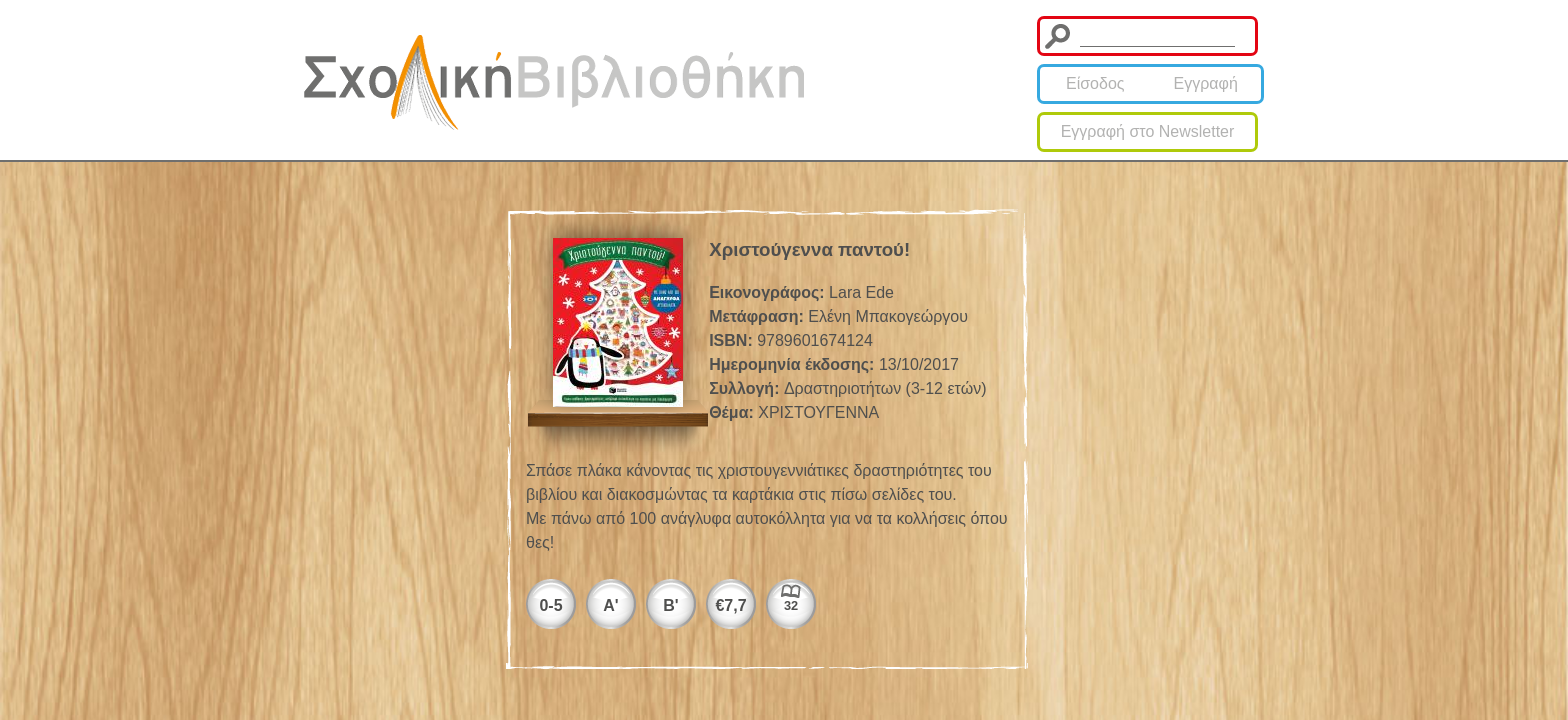 The image size is (1568, 720). What do you see at coordinates (1148, 131) in the screenshot?
I see `Εγγραφή στο Newsletter` at bounding box center [1148, 131].